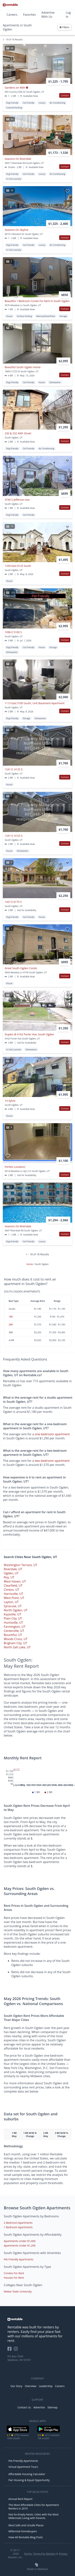 This screenshot has width=75, height=2576. What do you see at coordinates (9, 1577) in the screenshot?
I see `Roy, UT` at bounding box center [9, 1577].